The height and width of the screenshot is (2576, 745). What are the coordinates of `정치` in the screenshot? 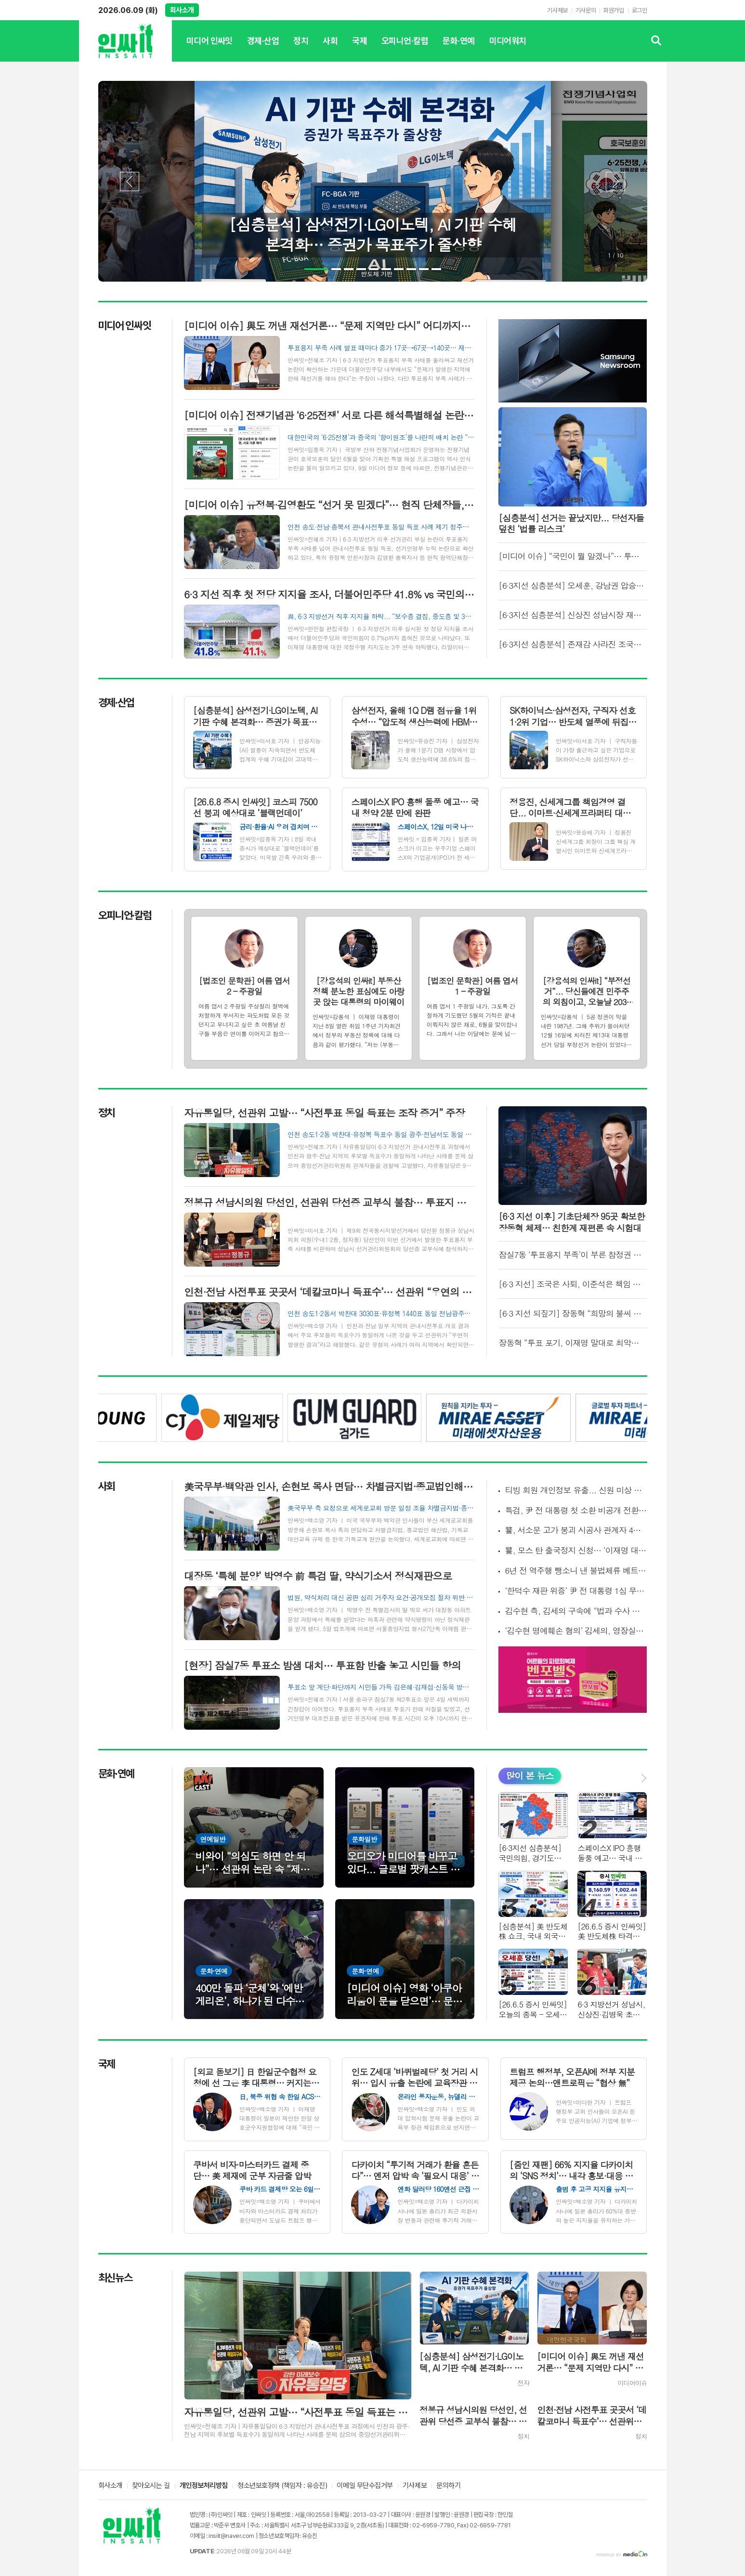 It's located at (300, 49).